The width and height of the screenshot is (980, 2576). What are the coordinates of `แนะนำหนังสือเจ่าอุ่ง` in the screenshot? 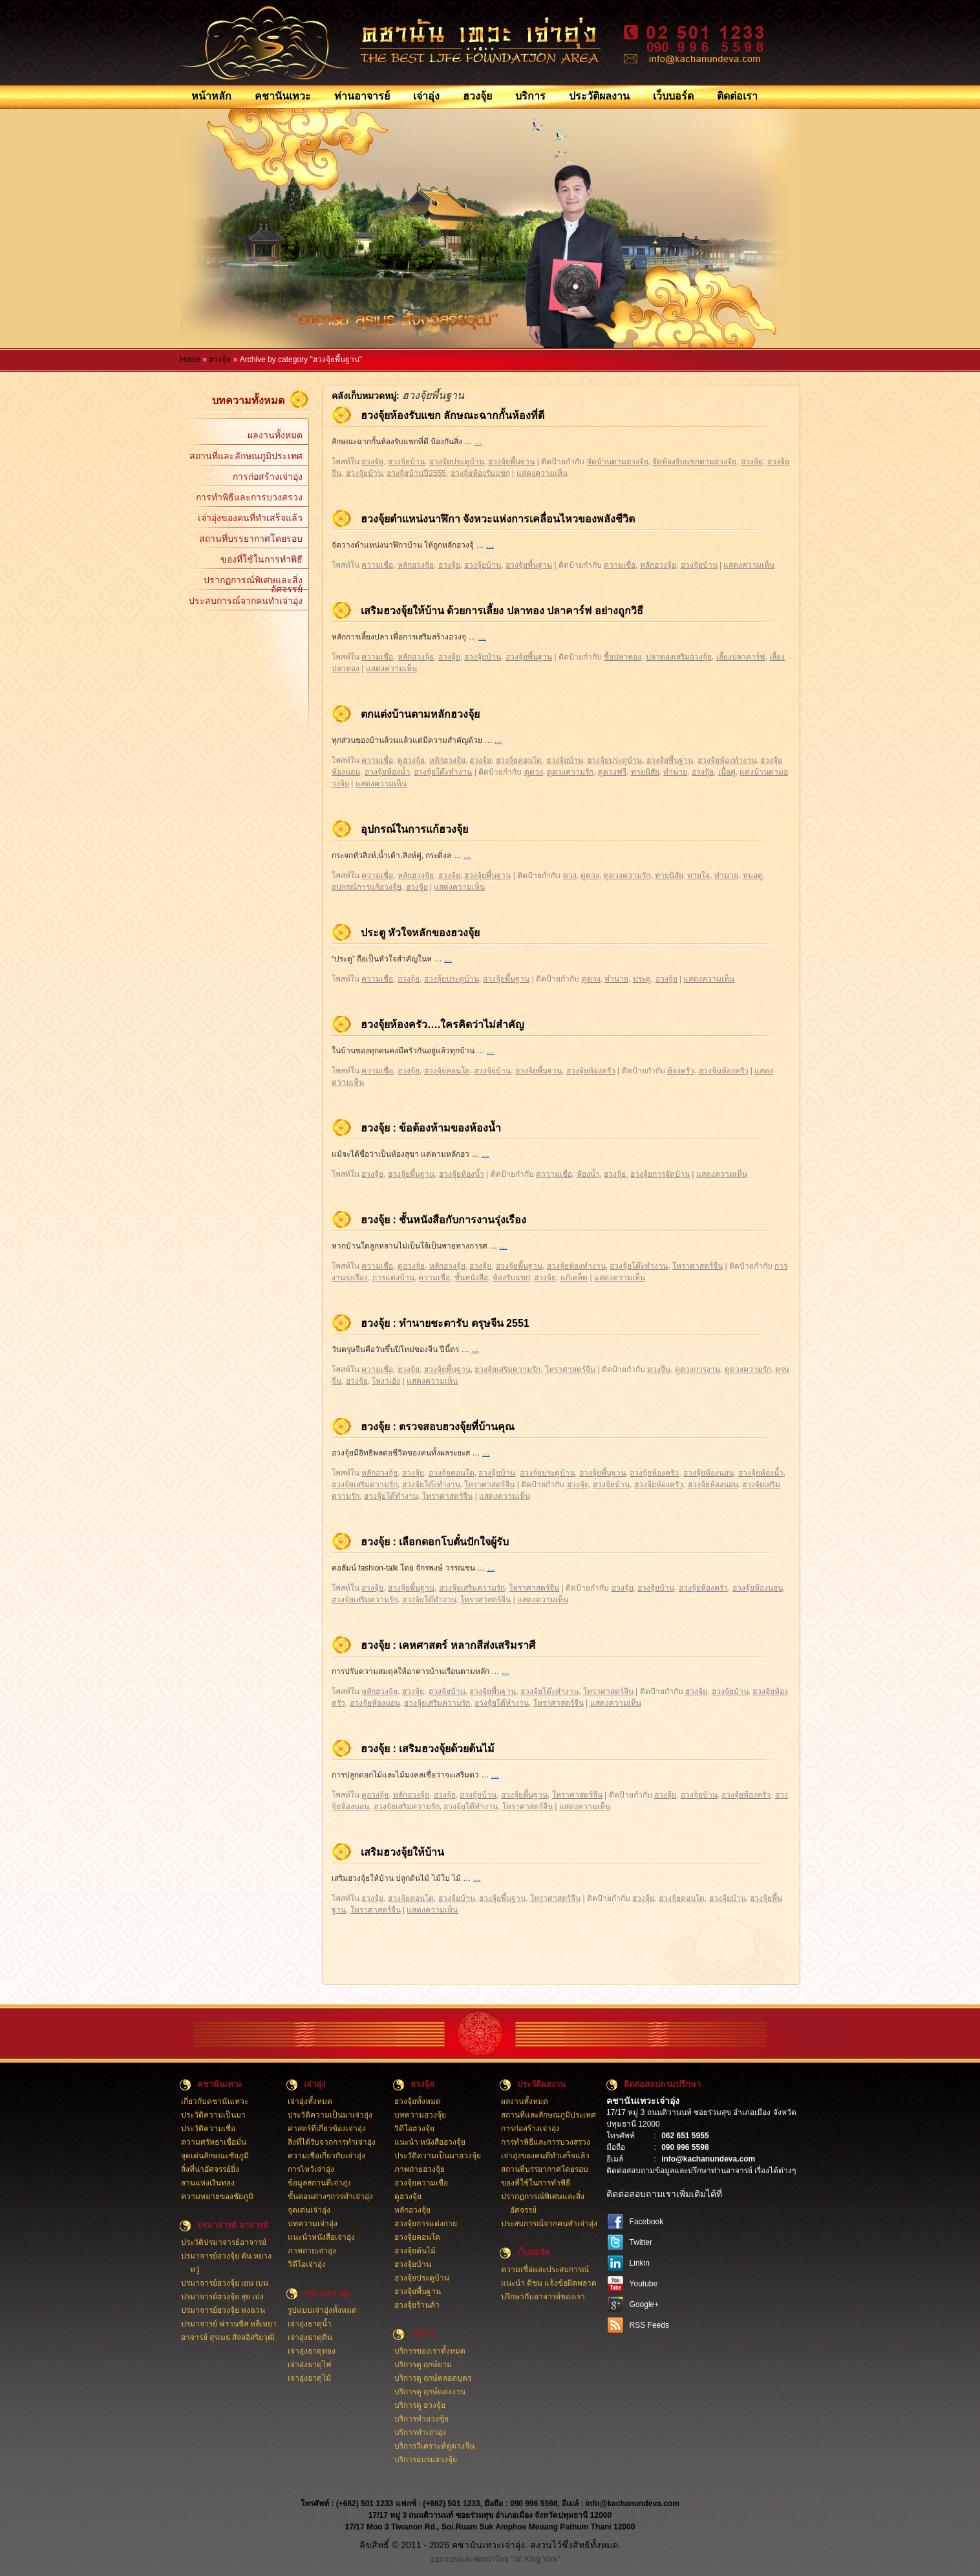 It's located at (321, 2237).